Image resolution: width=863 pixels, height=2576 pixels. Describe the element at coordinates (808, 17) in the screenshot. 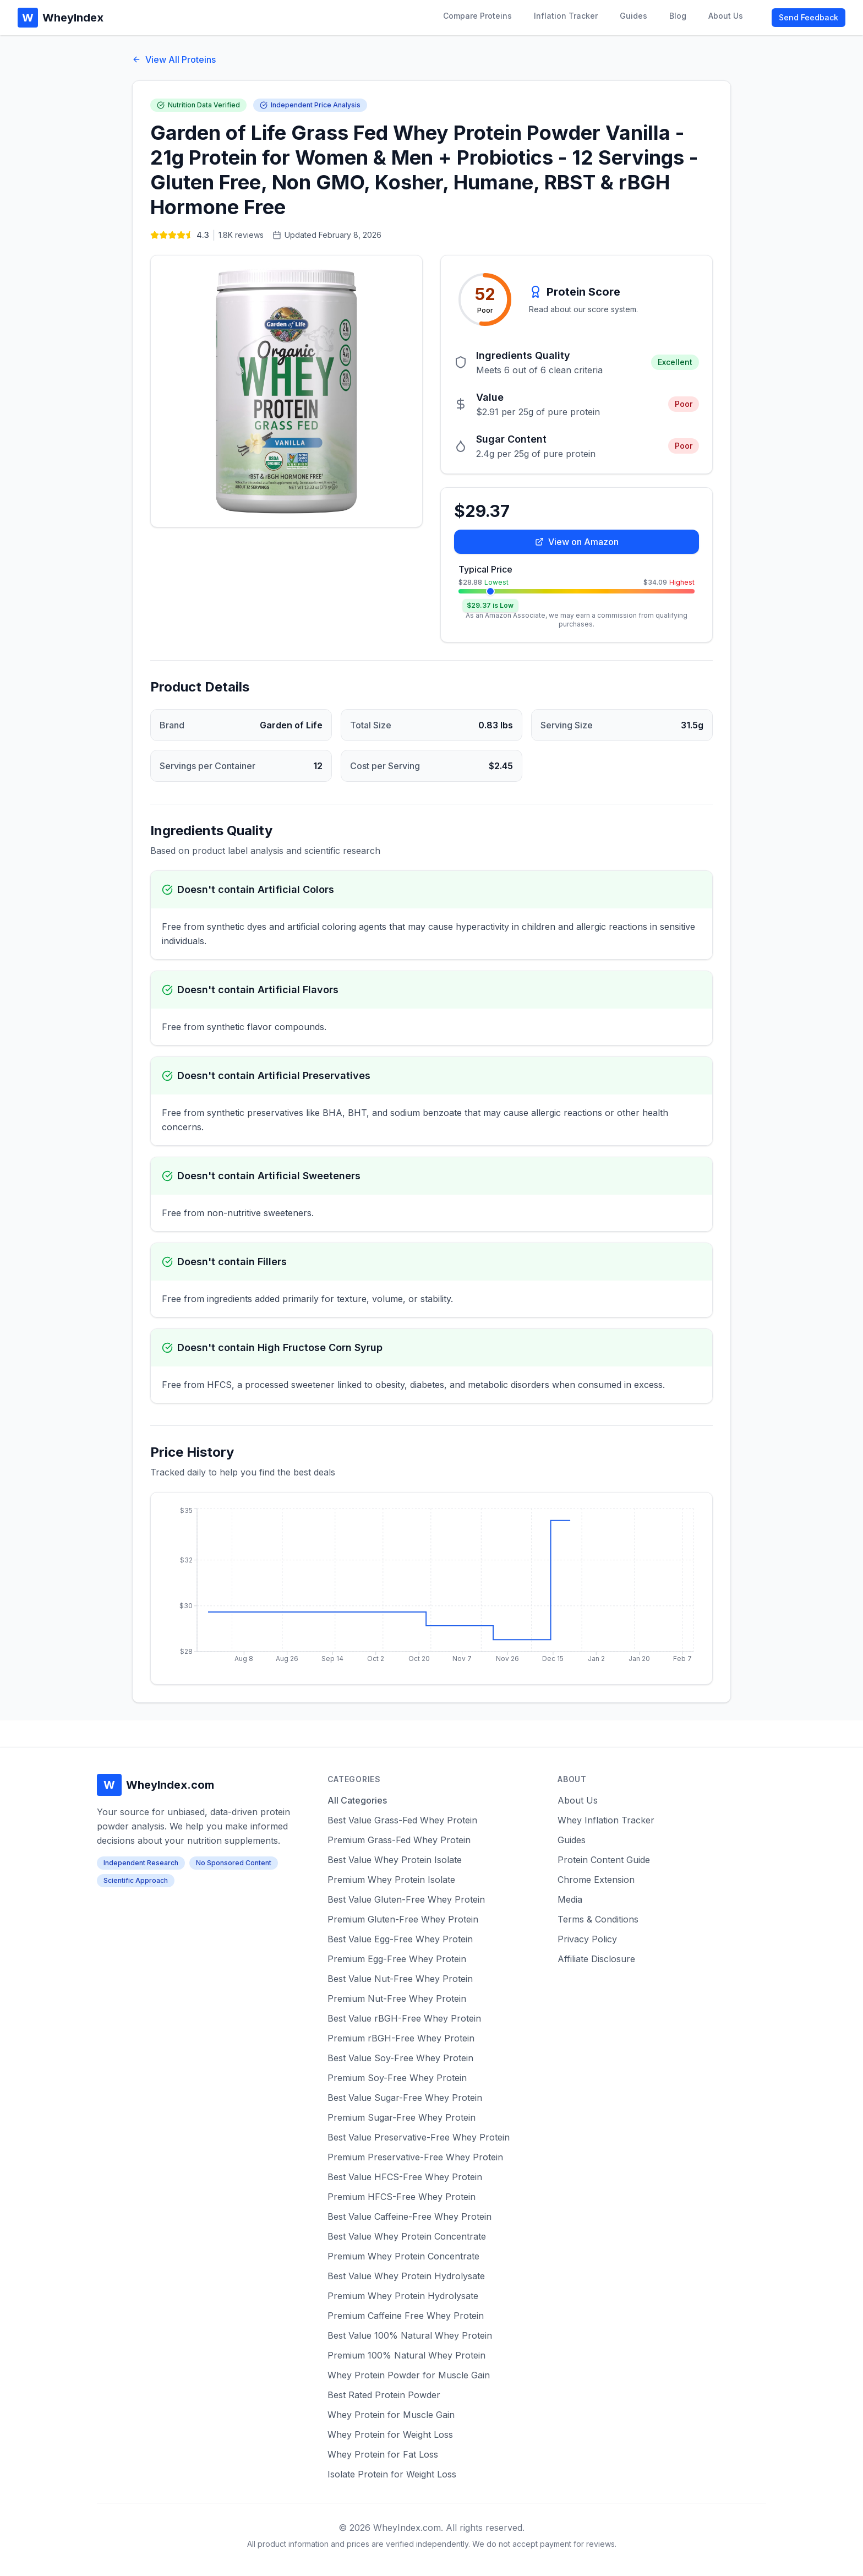

I see `Send Feedback` at that location.